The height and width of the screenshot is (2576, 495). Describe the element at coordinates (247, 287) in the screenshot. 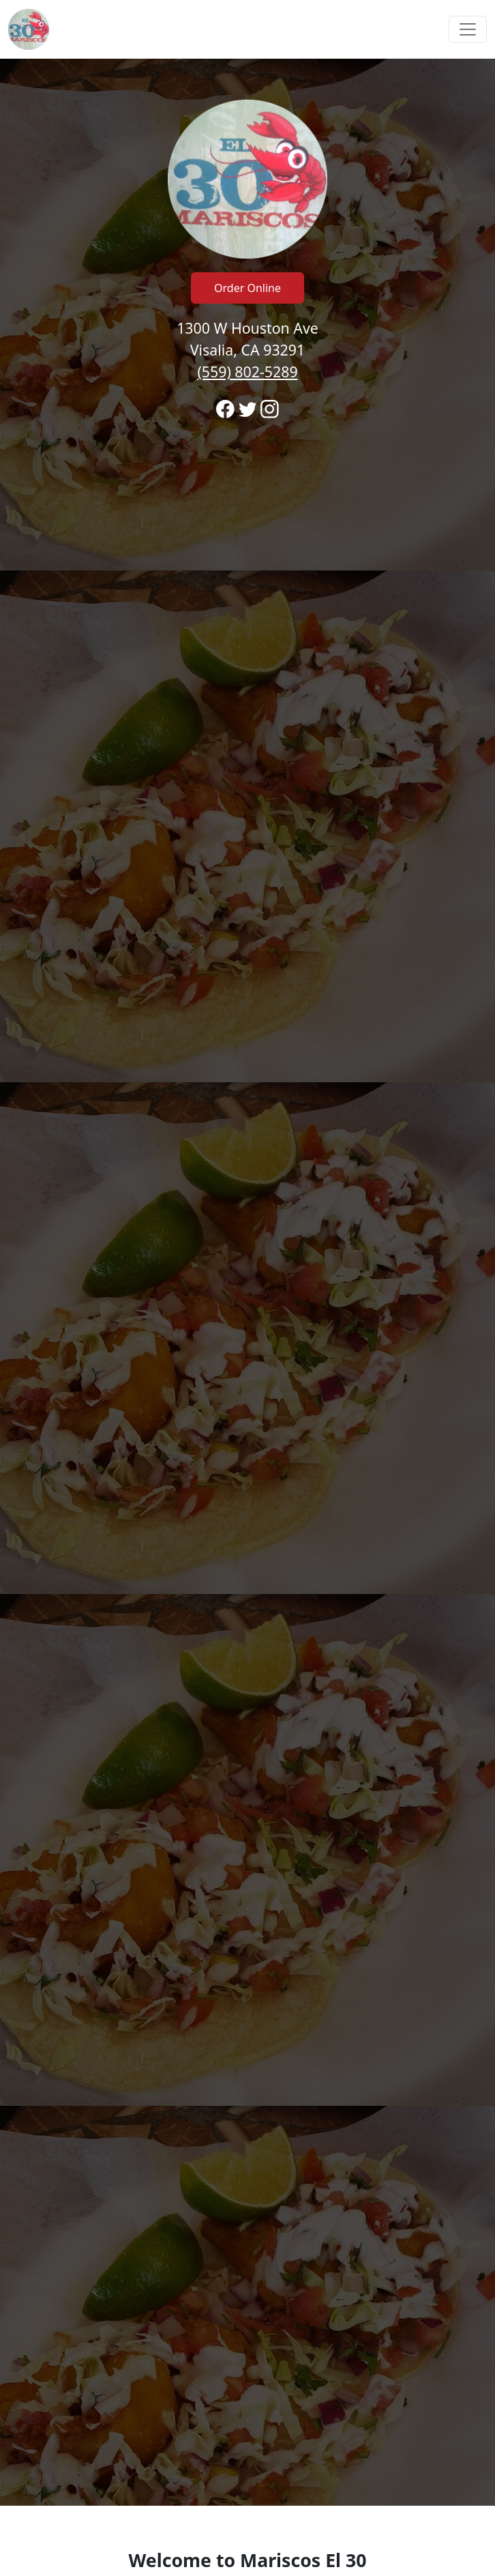

I see `Order Online [Click to navigate away from Mariscos El 30 and order online on fromtherestaurant.com]` at that location.